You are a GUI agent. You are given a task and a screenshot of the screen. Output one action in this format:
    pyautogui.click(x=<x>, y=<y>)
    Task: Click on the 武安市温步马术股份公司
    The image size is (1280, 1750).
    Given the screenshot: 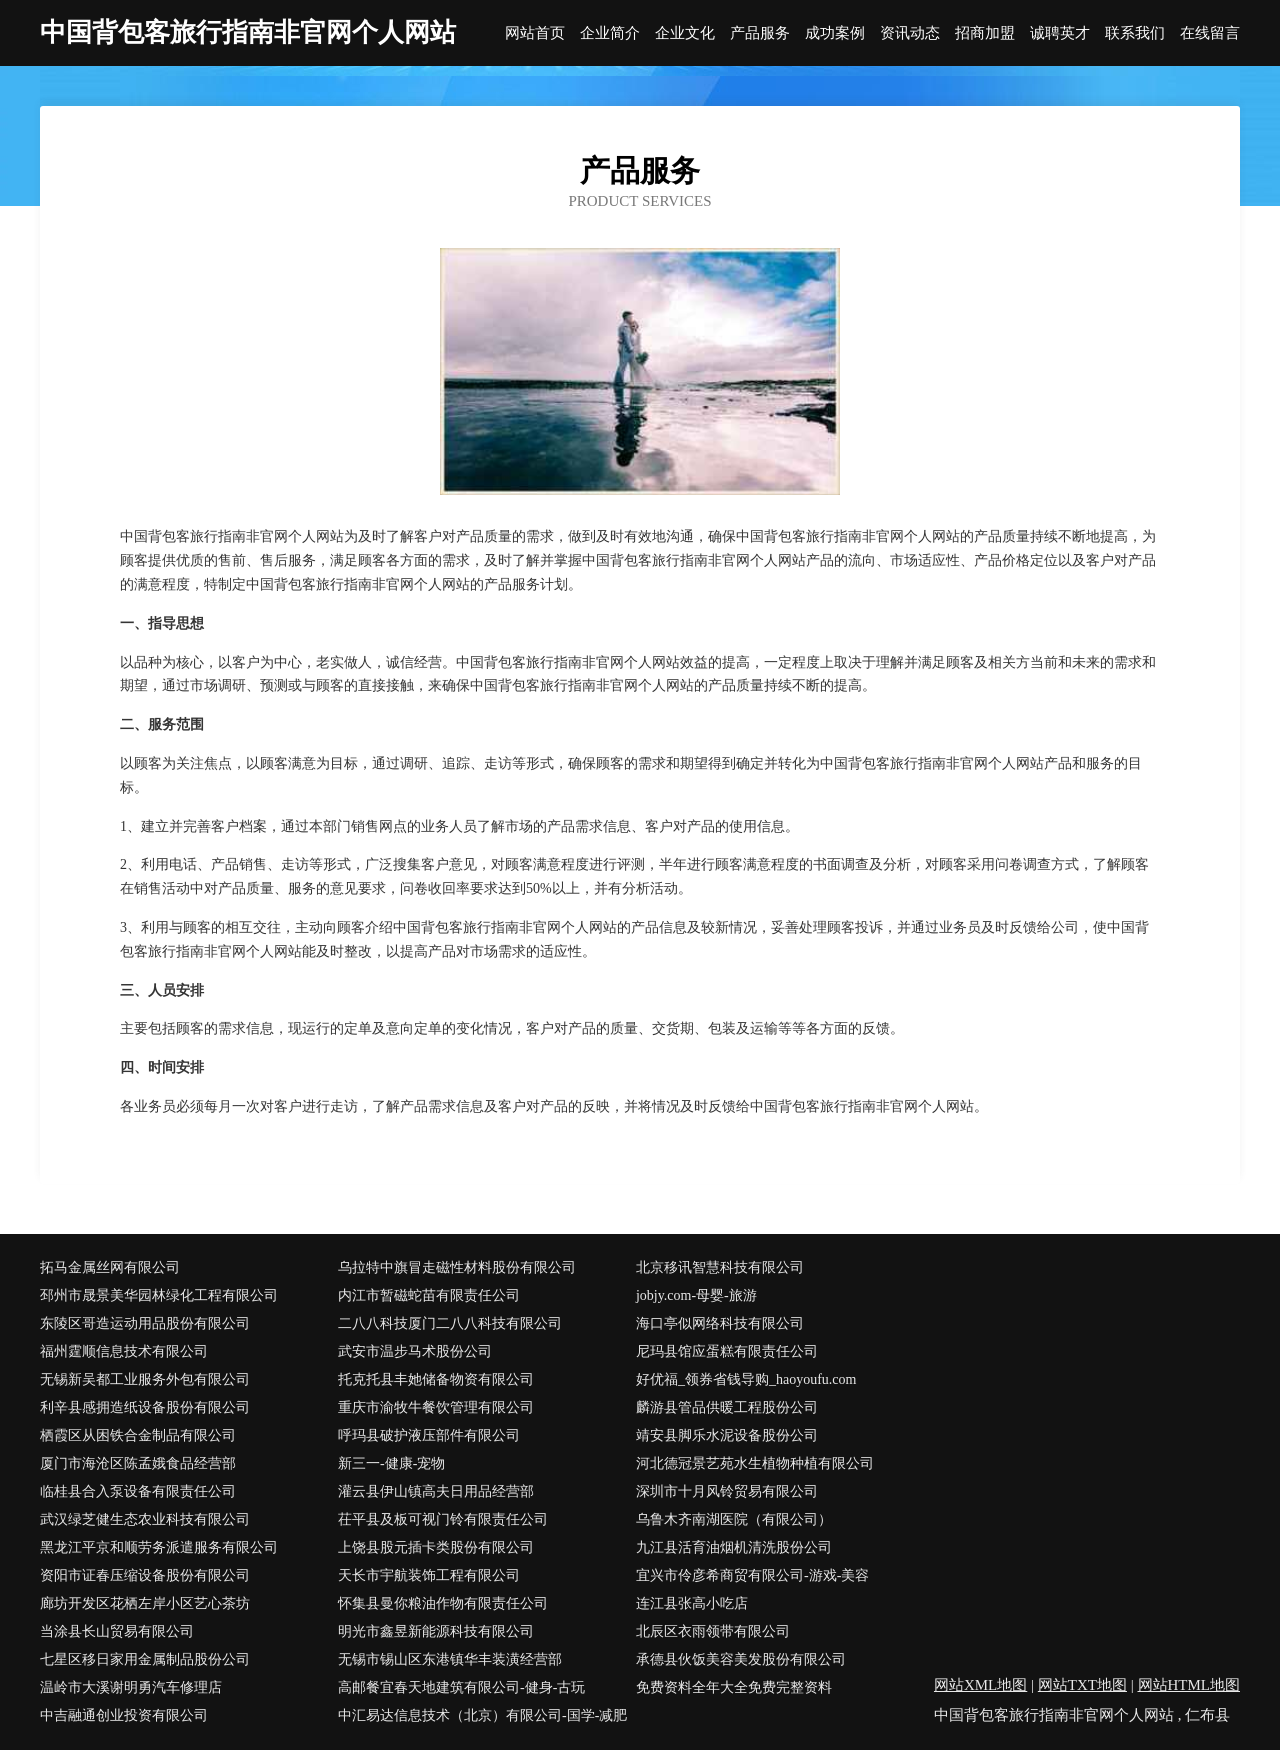 What is the action you would take?
    pyautogui.click(x=415, y=1351)
    